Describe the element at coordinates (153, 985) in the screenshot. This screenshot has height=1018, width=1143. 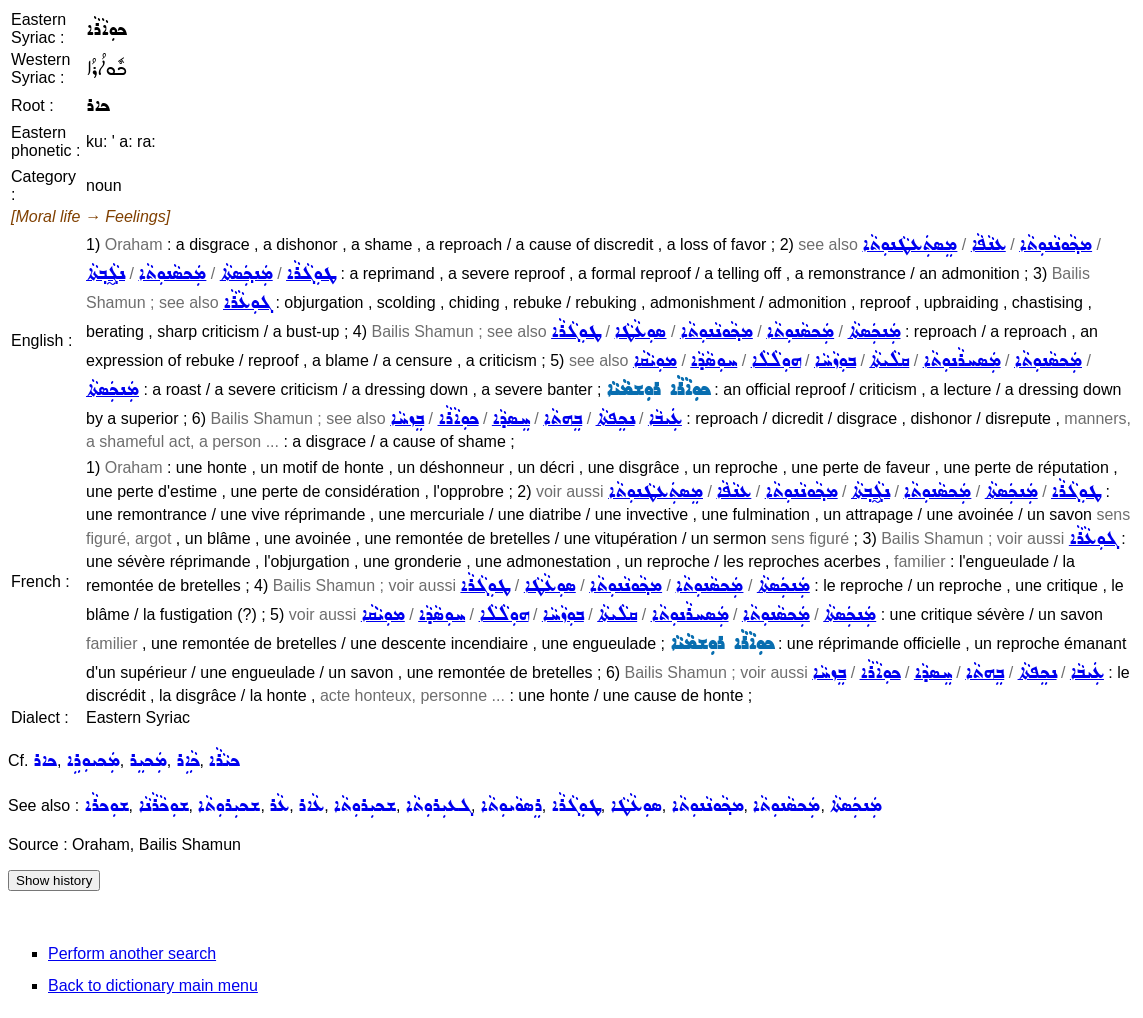
I see `Back to dictionary main menu` at that location.